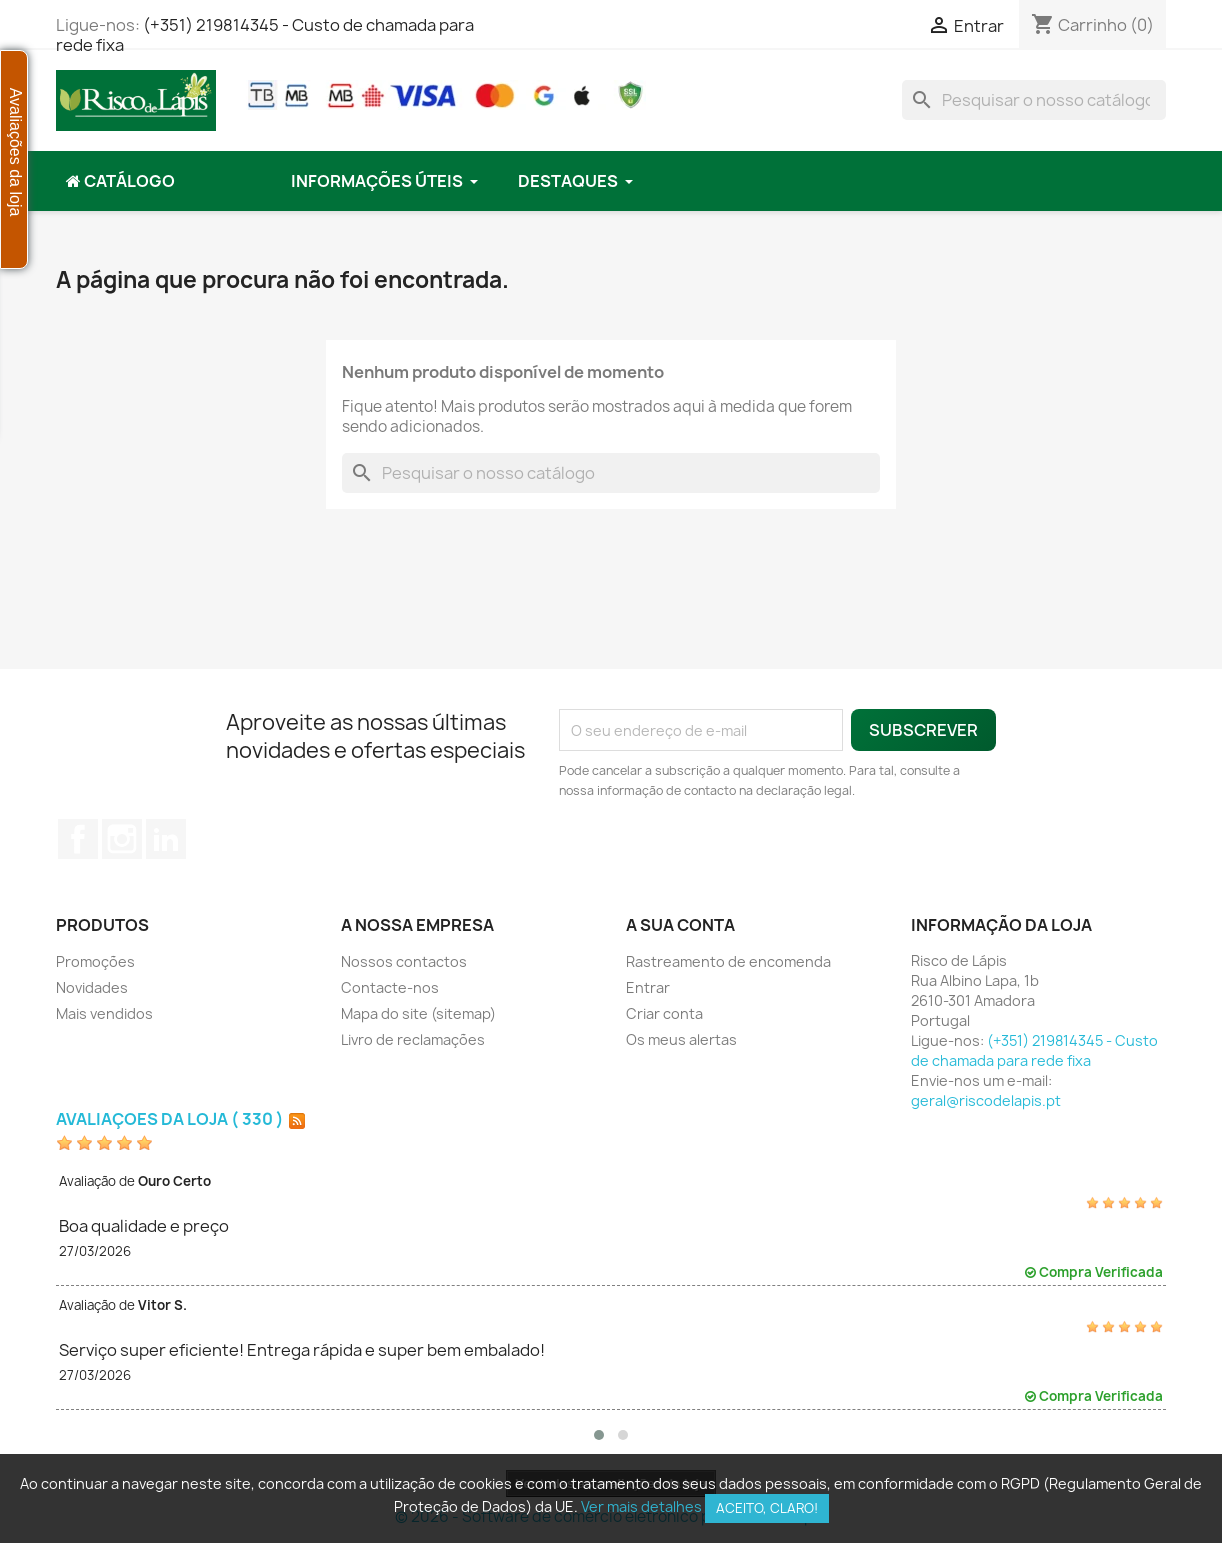 This screenshot has height=1543, width=1222. Describe the element at coordinates (95, 961) in the screenshot. I see `Promoções` at that location.